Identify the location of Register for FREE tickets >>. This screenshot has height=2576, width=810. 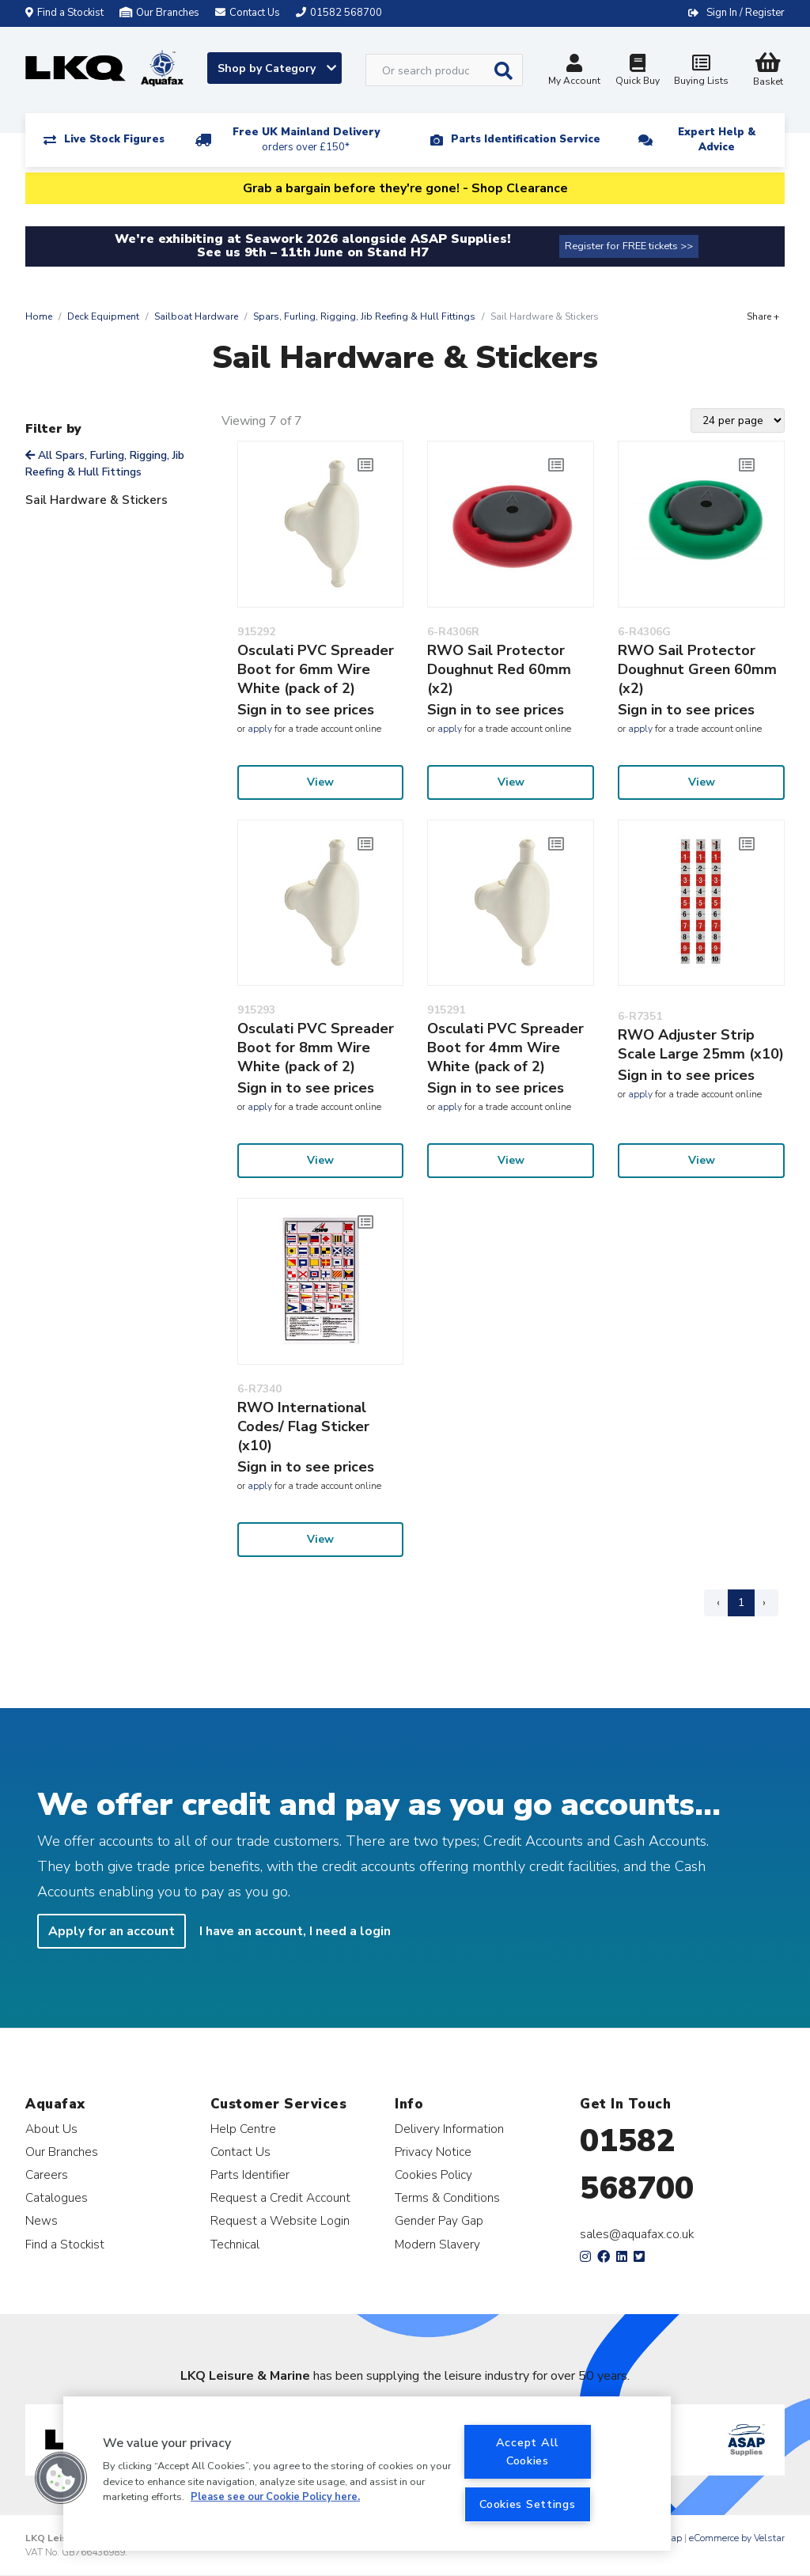
(629, 246).